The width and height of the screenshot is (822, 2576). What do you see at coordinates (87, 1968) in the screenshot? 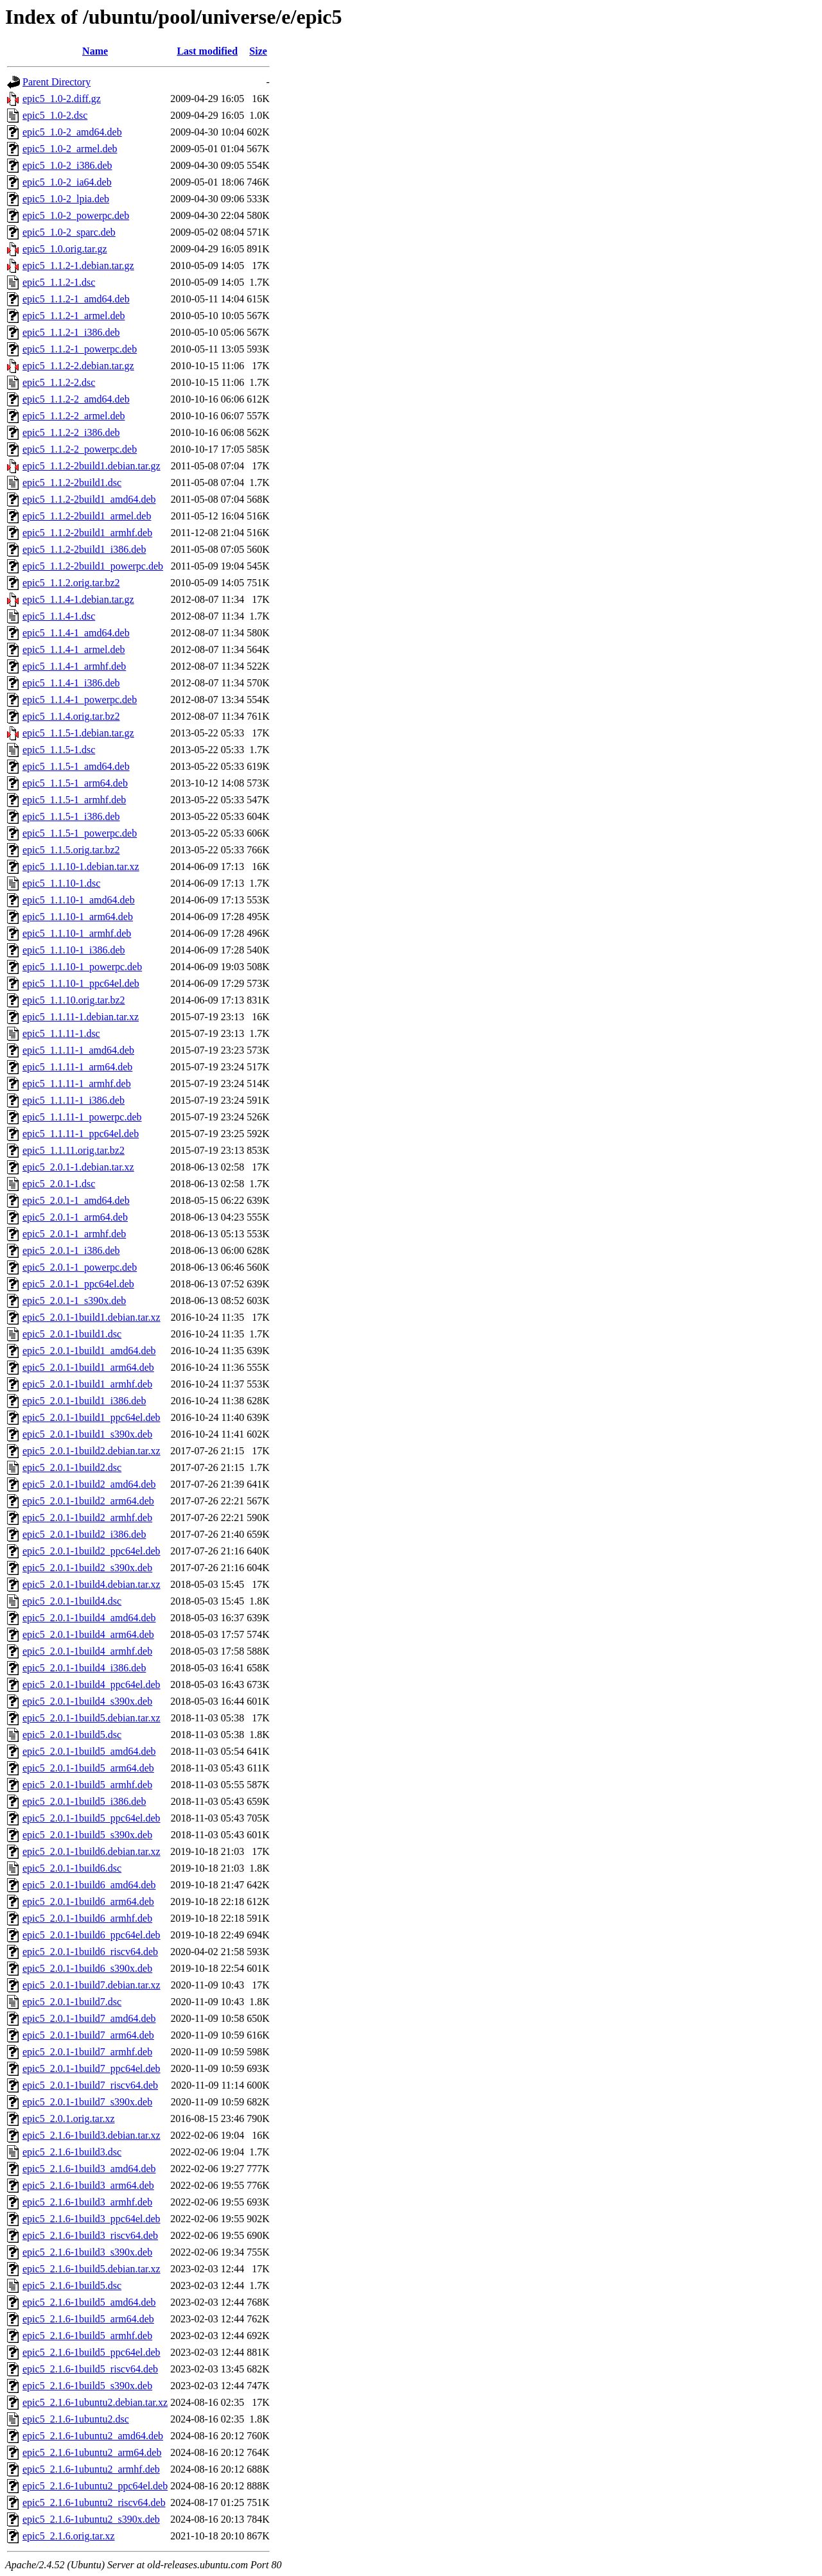
I see `epic5_2.0.1-1build6_s390x.deb` at bounding box center [87, 1968].